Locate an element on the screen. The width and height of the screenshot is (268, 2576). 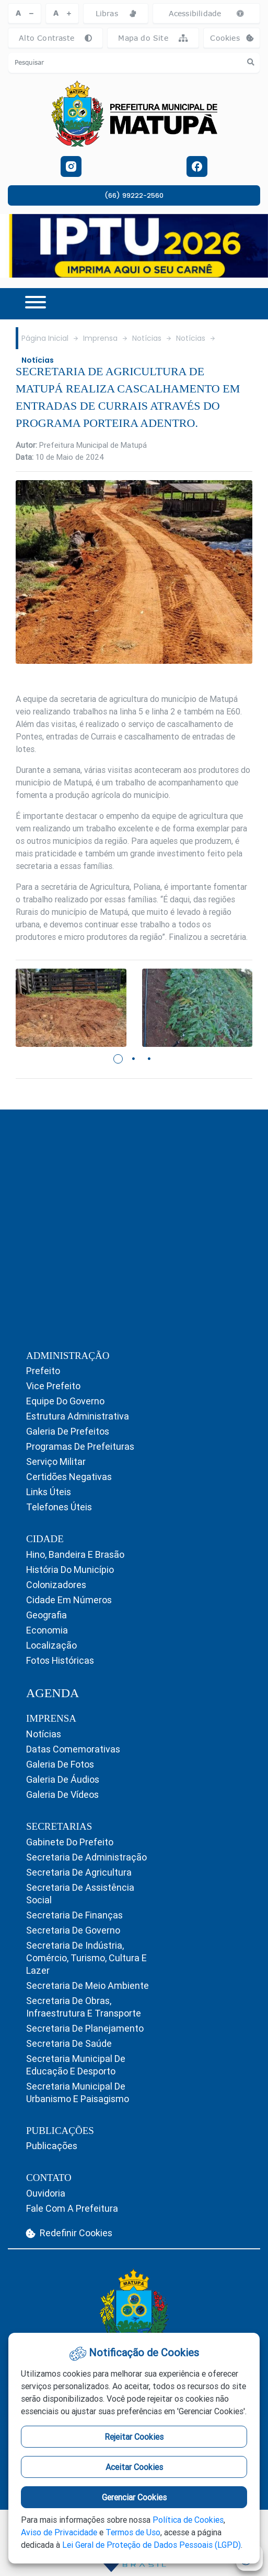
Colonizadores is located at coordinates (56, 1585).